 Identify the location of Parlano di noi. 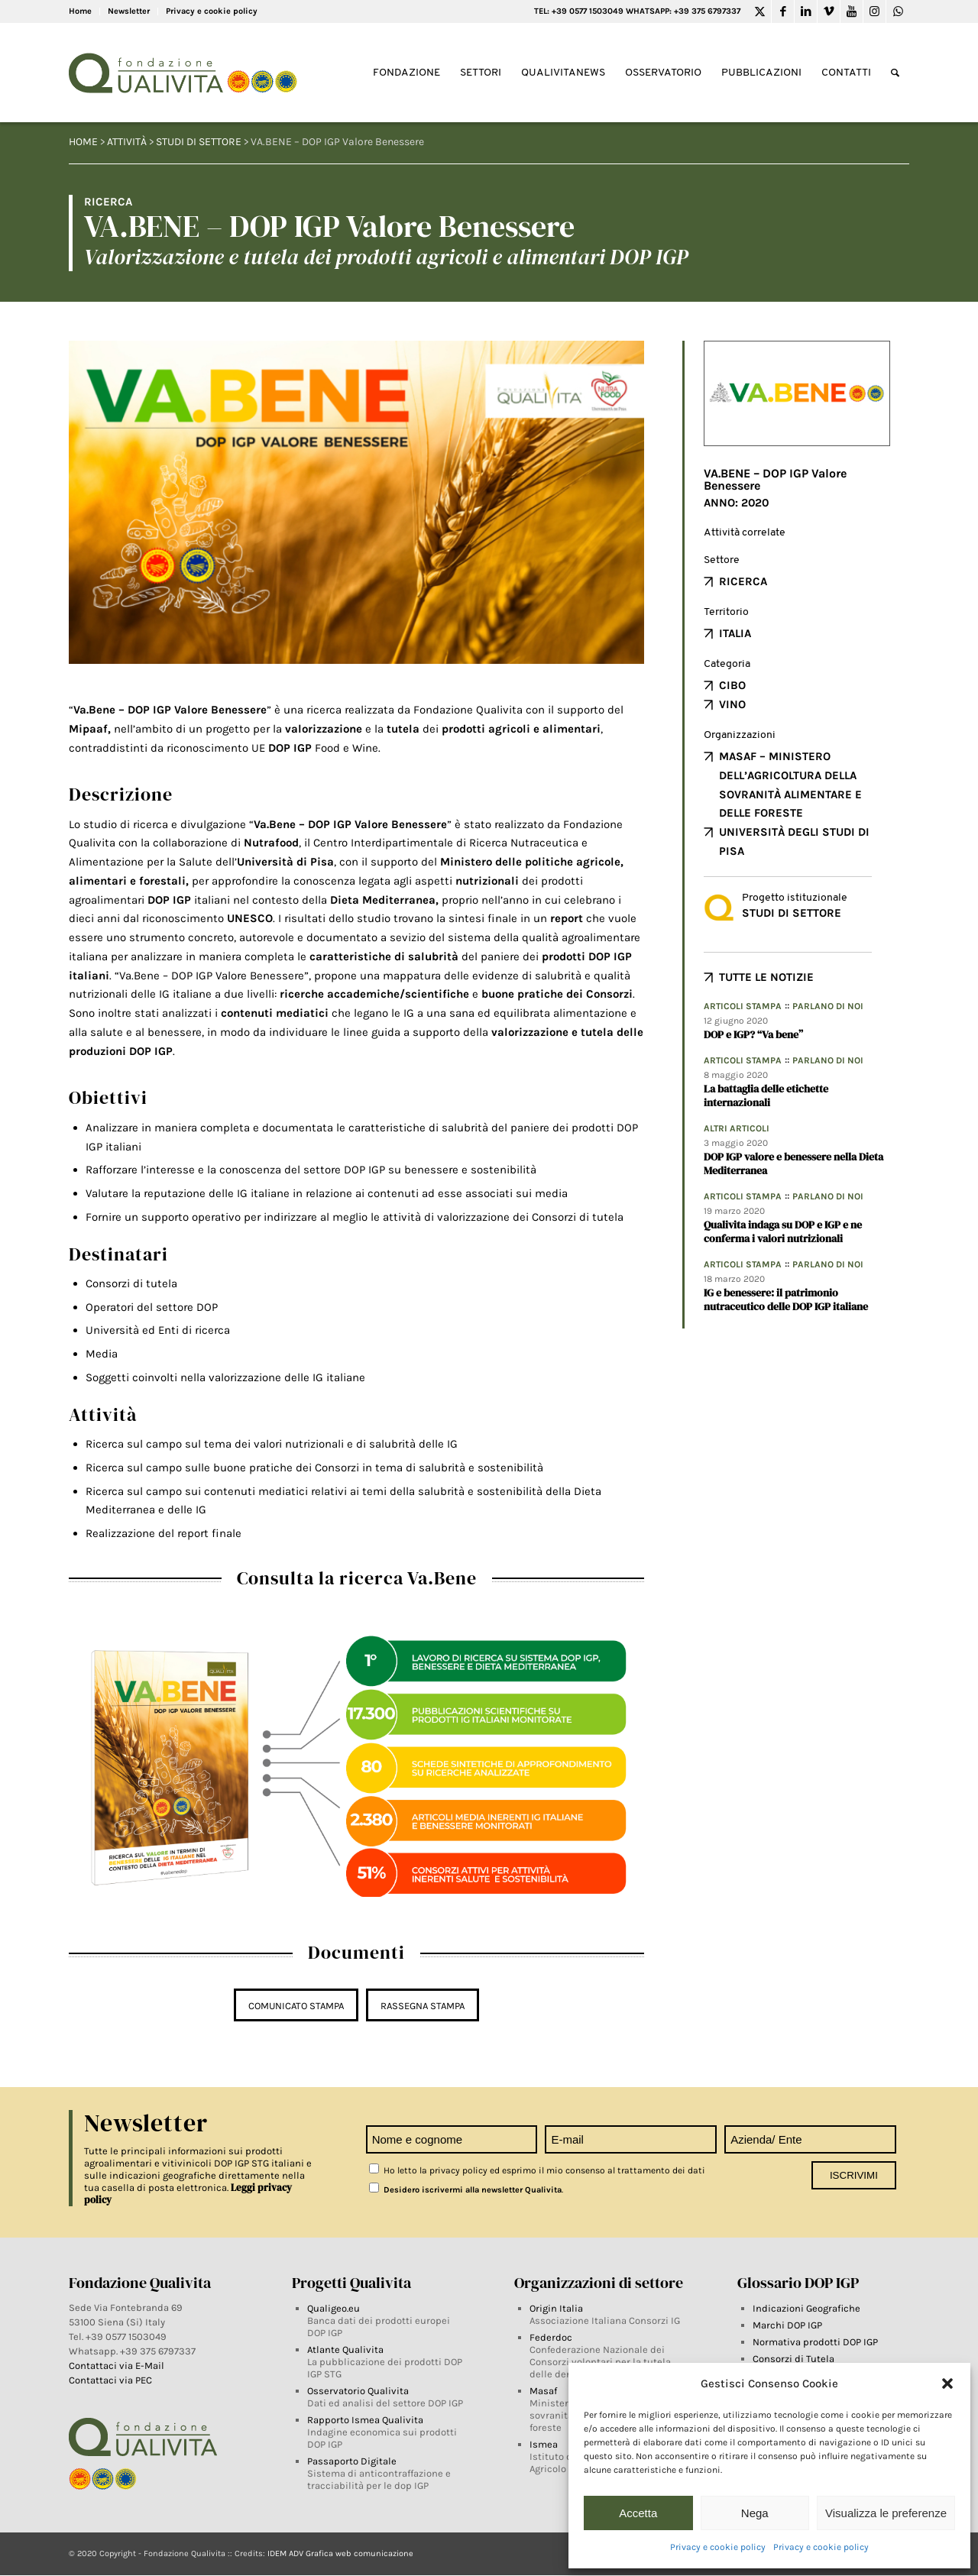
(827, 1006).